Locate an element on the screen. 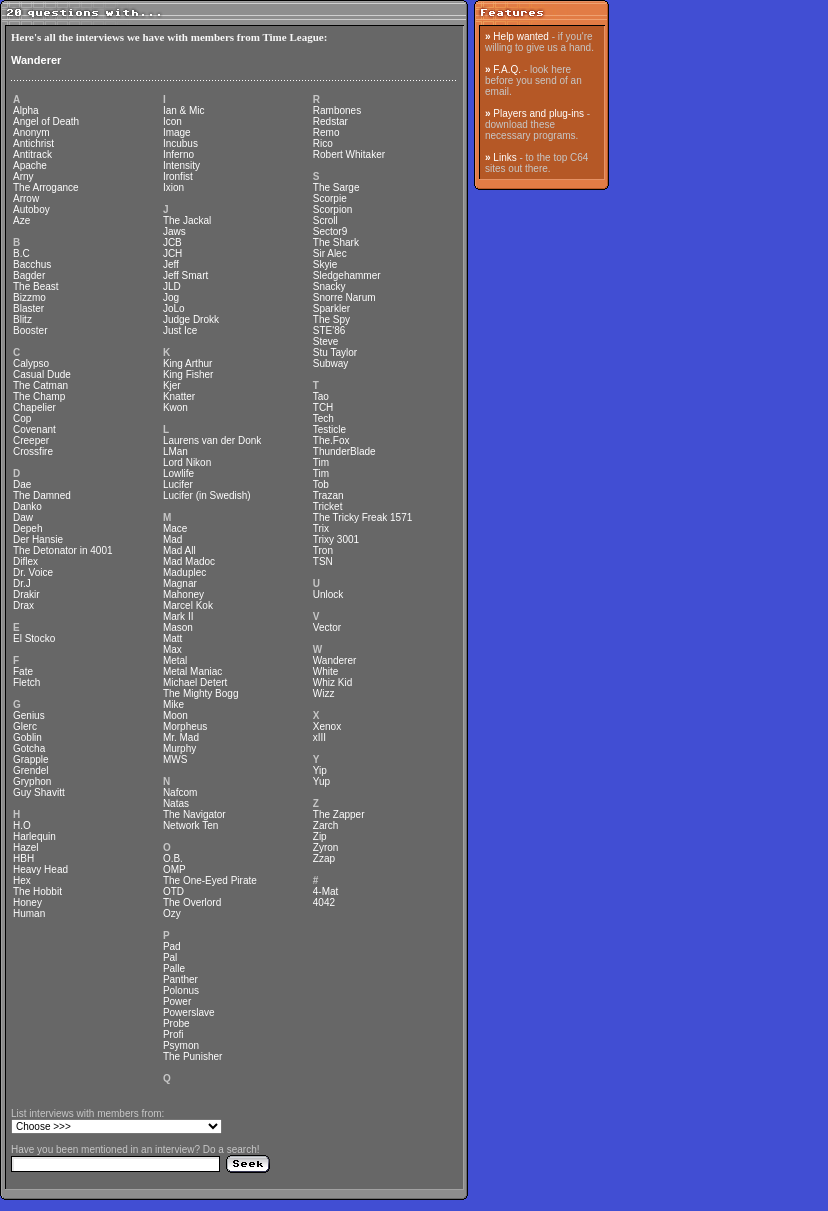 The image size is (828, 1211). Angel of Death is located at coordinates (46, 121).